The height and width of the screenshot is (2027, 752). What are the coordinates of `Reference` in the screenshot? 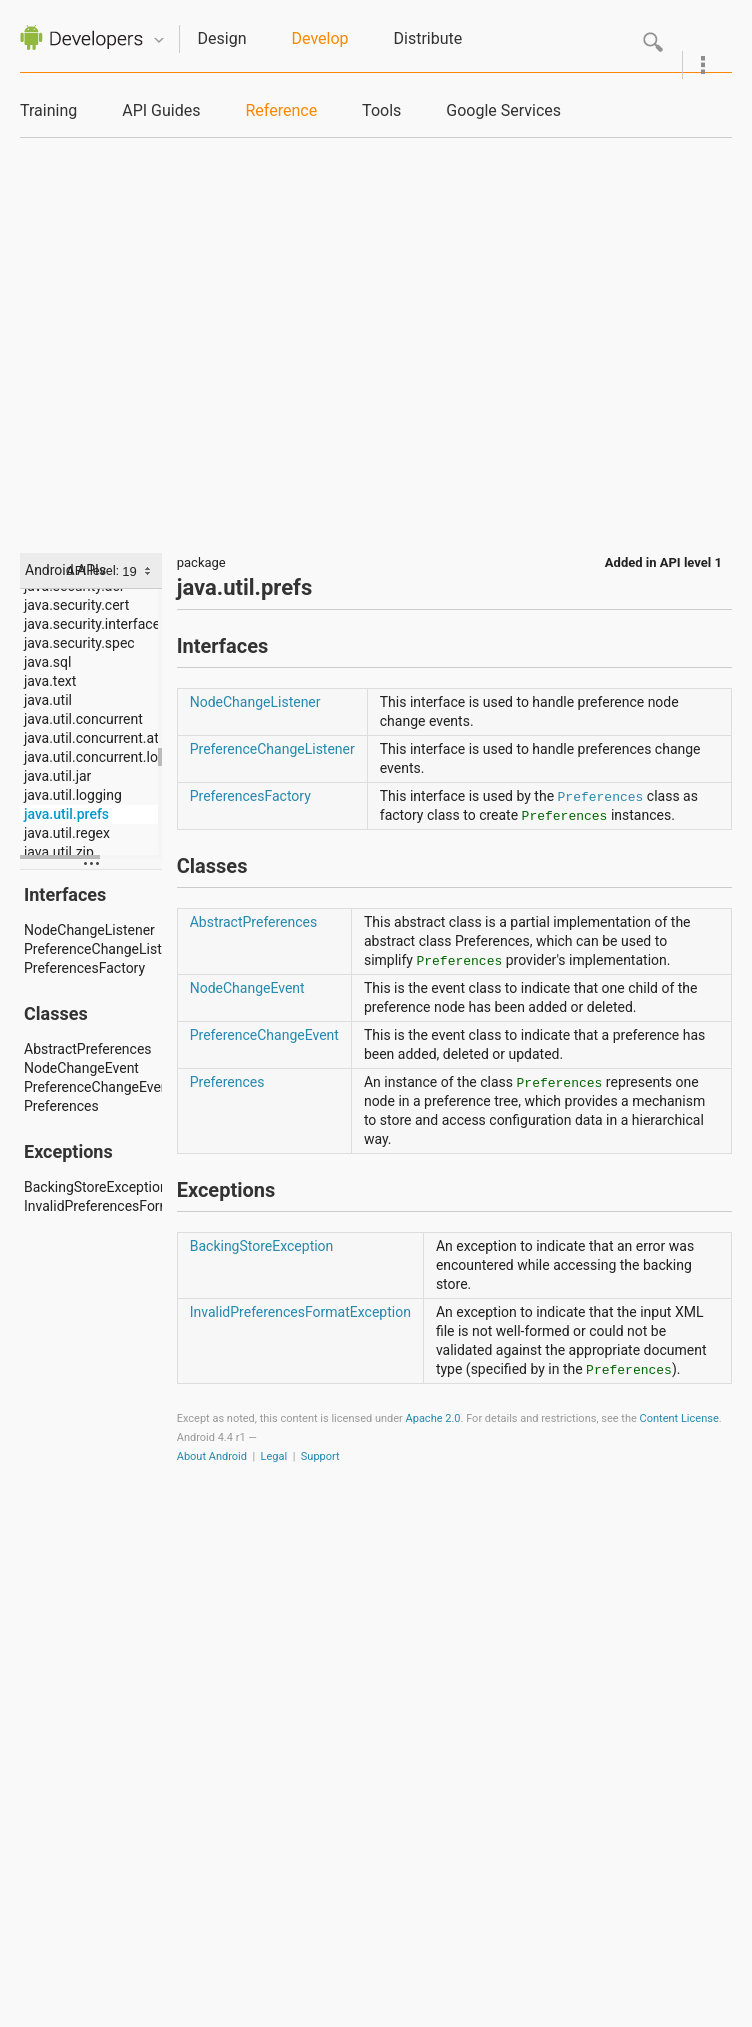 It's located at (281, 110).